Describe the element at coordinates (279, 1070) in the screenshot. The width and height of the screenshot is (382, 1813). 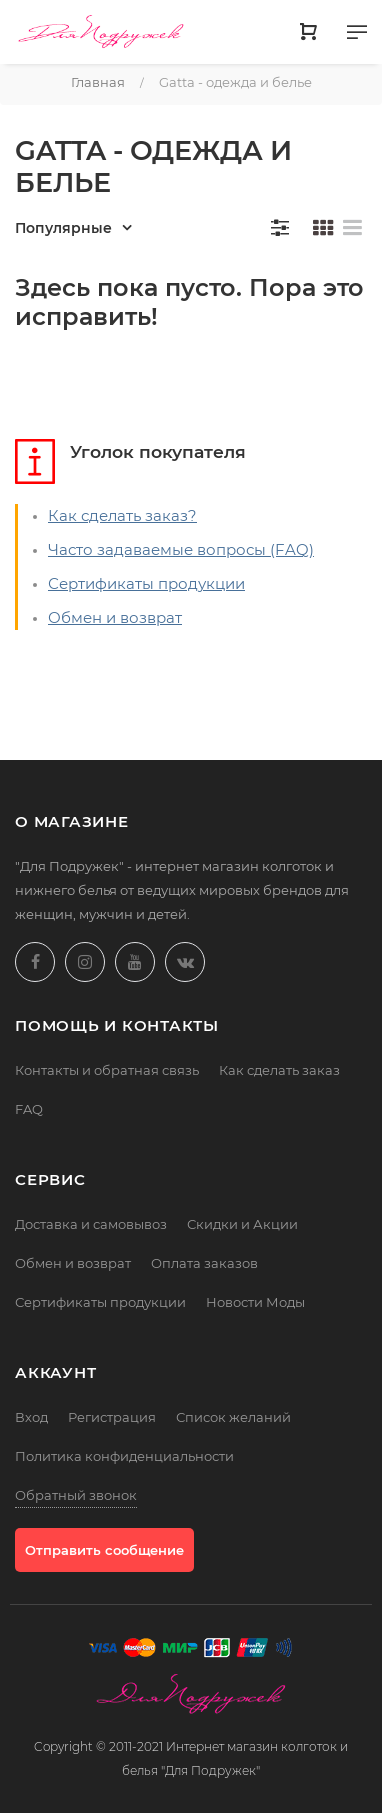
I see `Как сделать заказ` at that location.